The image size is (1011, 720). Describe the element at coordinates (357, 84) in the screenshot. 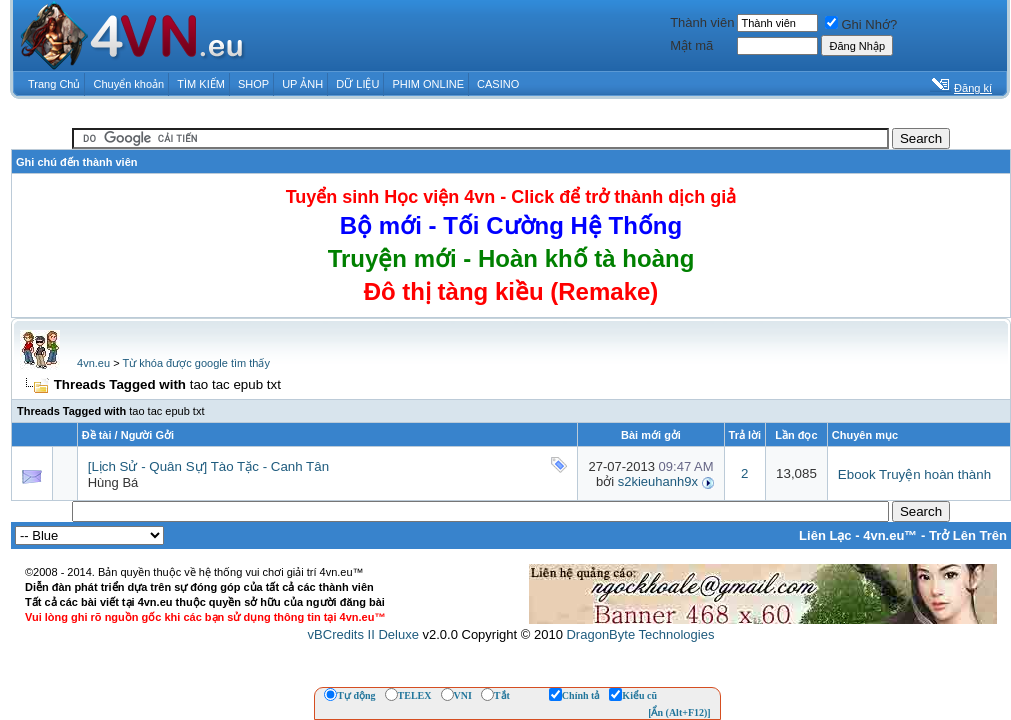

I see `DỮ LIỆU` at that location.